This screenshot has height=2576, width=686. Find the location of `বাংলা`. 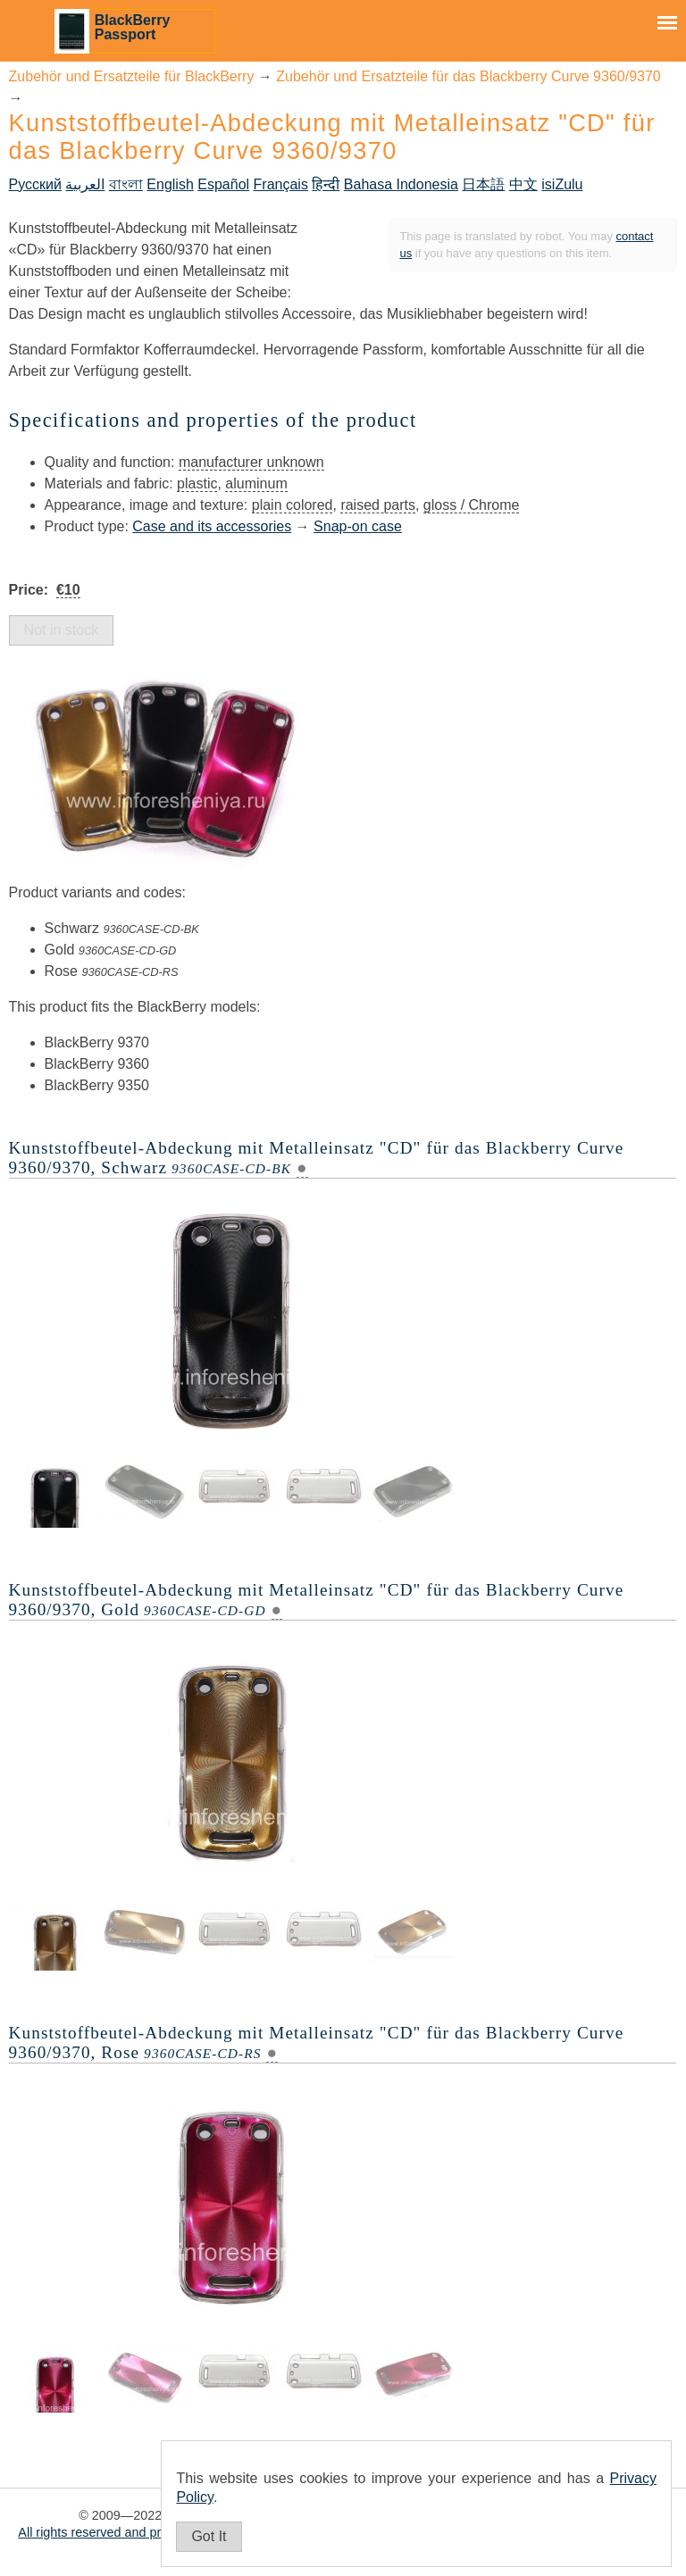

বাংলা is located at coordinates (126, 184).